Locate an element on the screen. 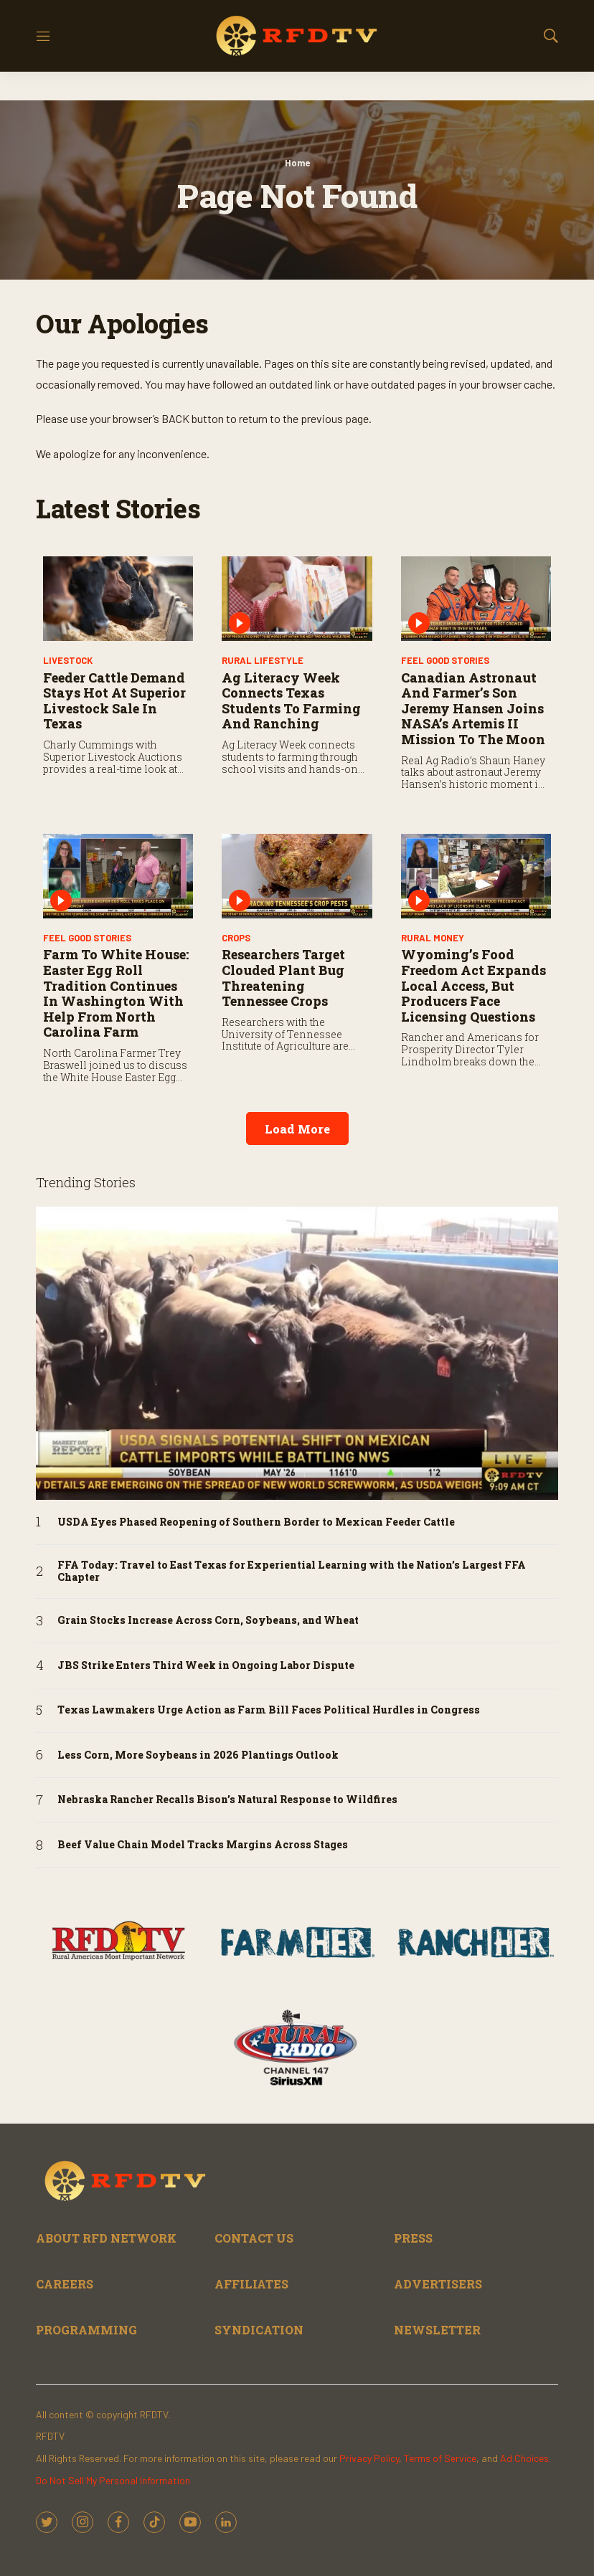 The height and width of the screenshot is (2576, 594). Rural Money is located at coordinates (432, 938).